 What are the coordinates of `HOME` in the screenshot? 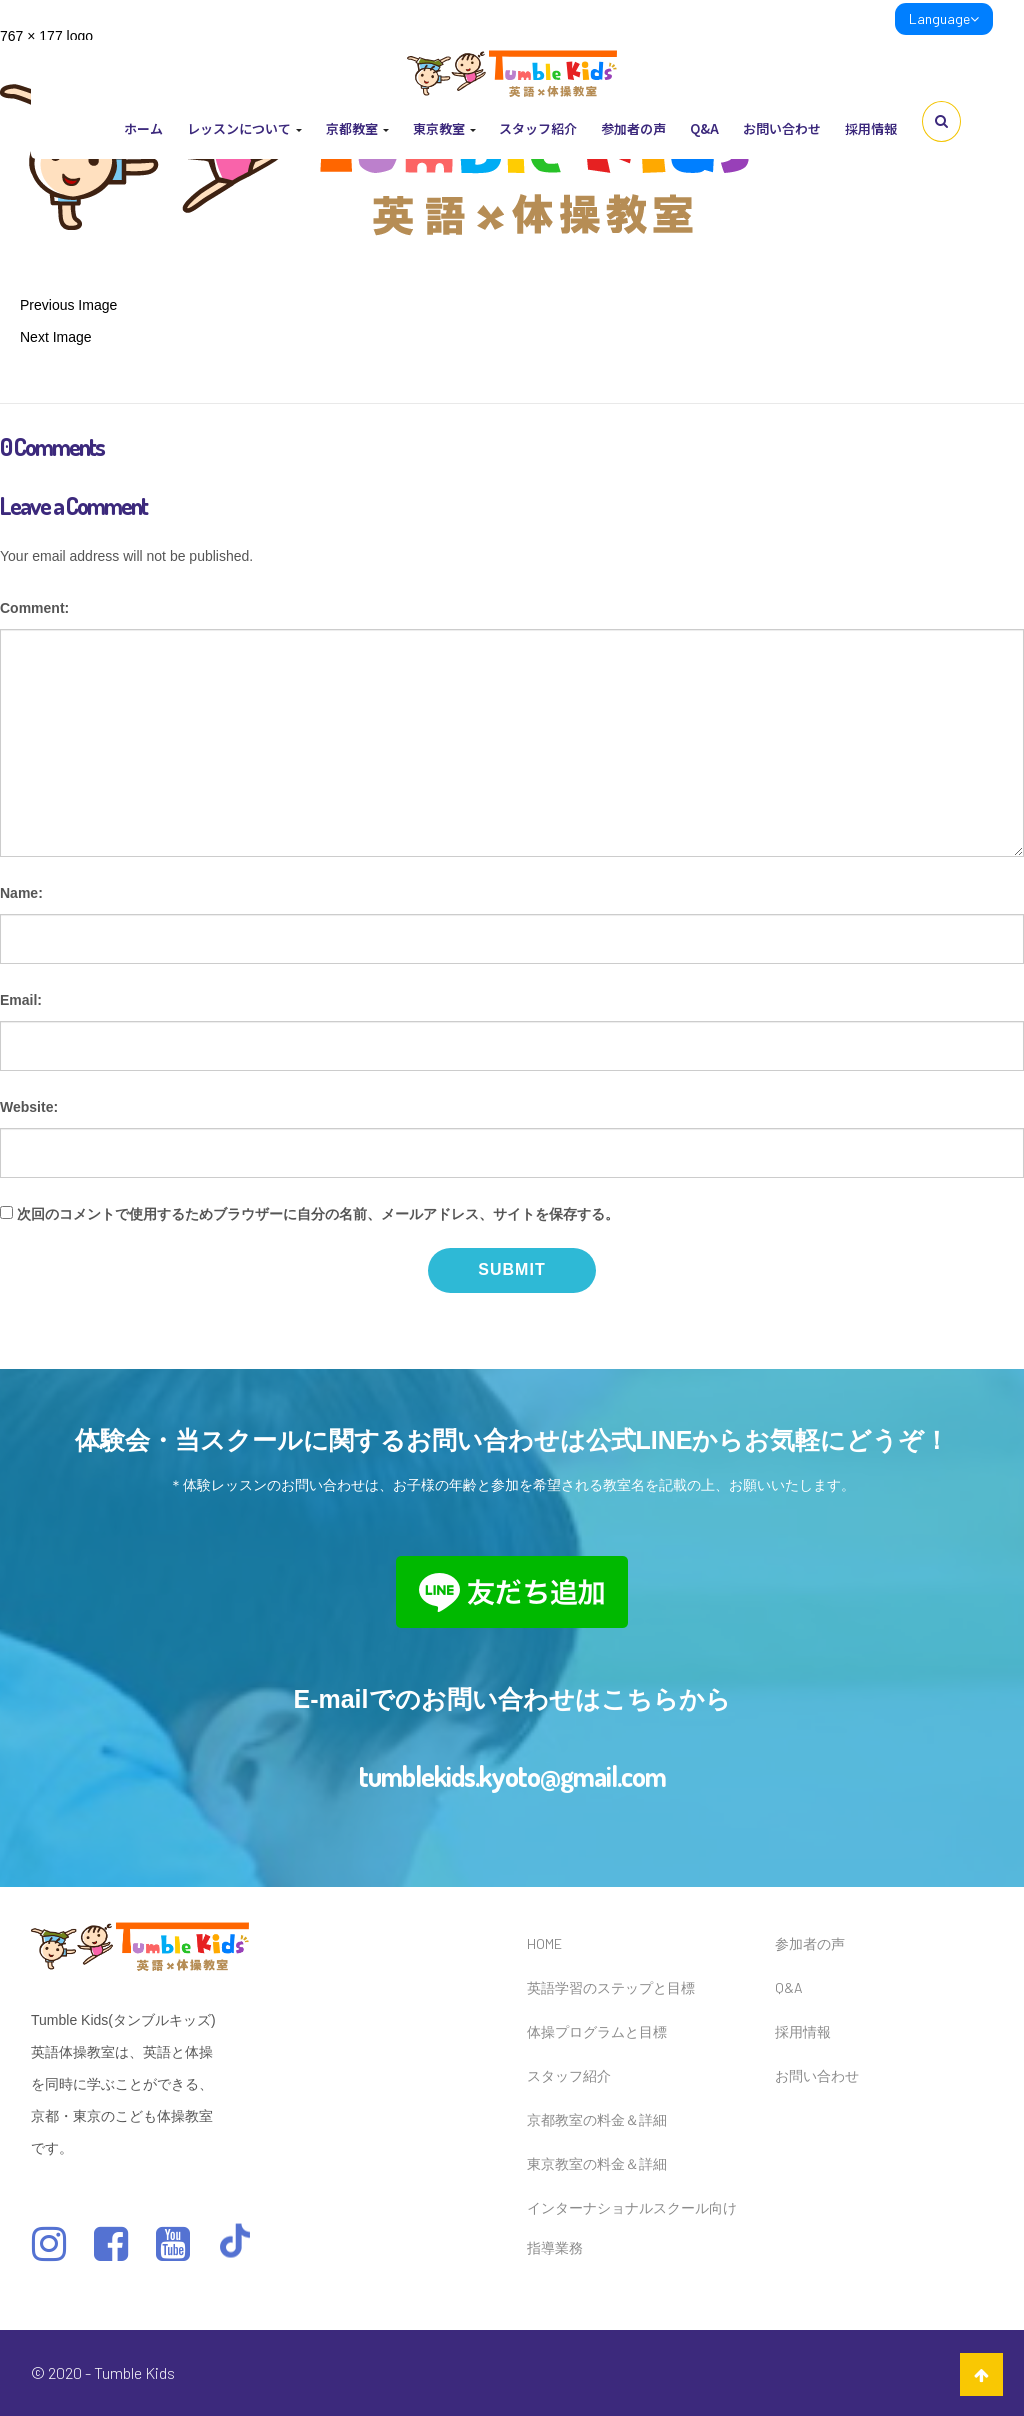 It's located at (544, 1943).